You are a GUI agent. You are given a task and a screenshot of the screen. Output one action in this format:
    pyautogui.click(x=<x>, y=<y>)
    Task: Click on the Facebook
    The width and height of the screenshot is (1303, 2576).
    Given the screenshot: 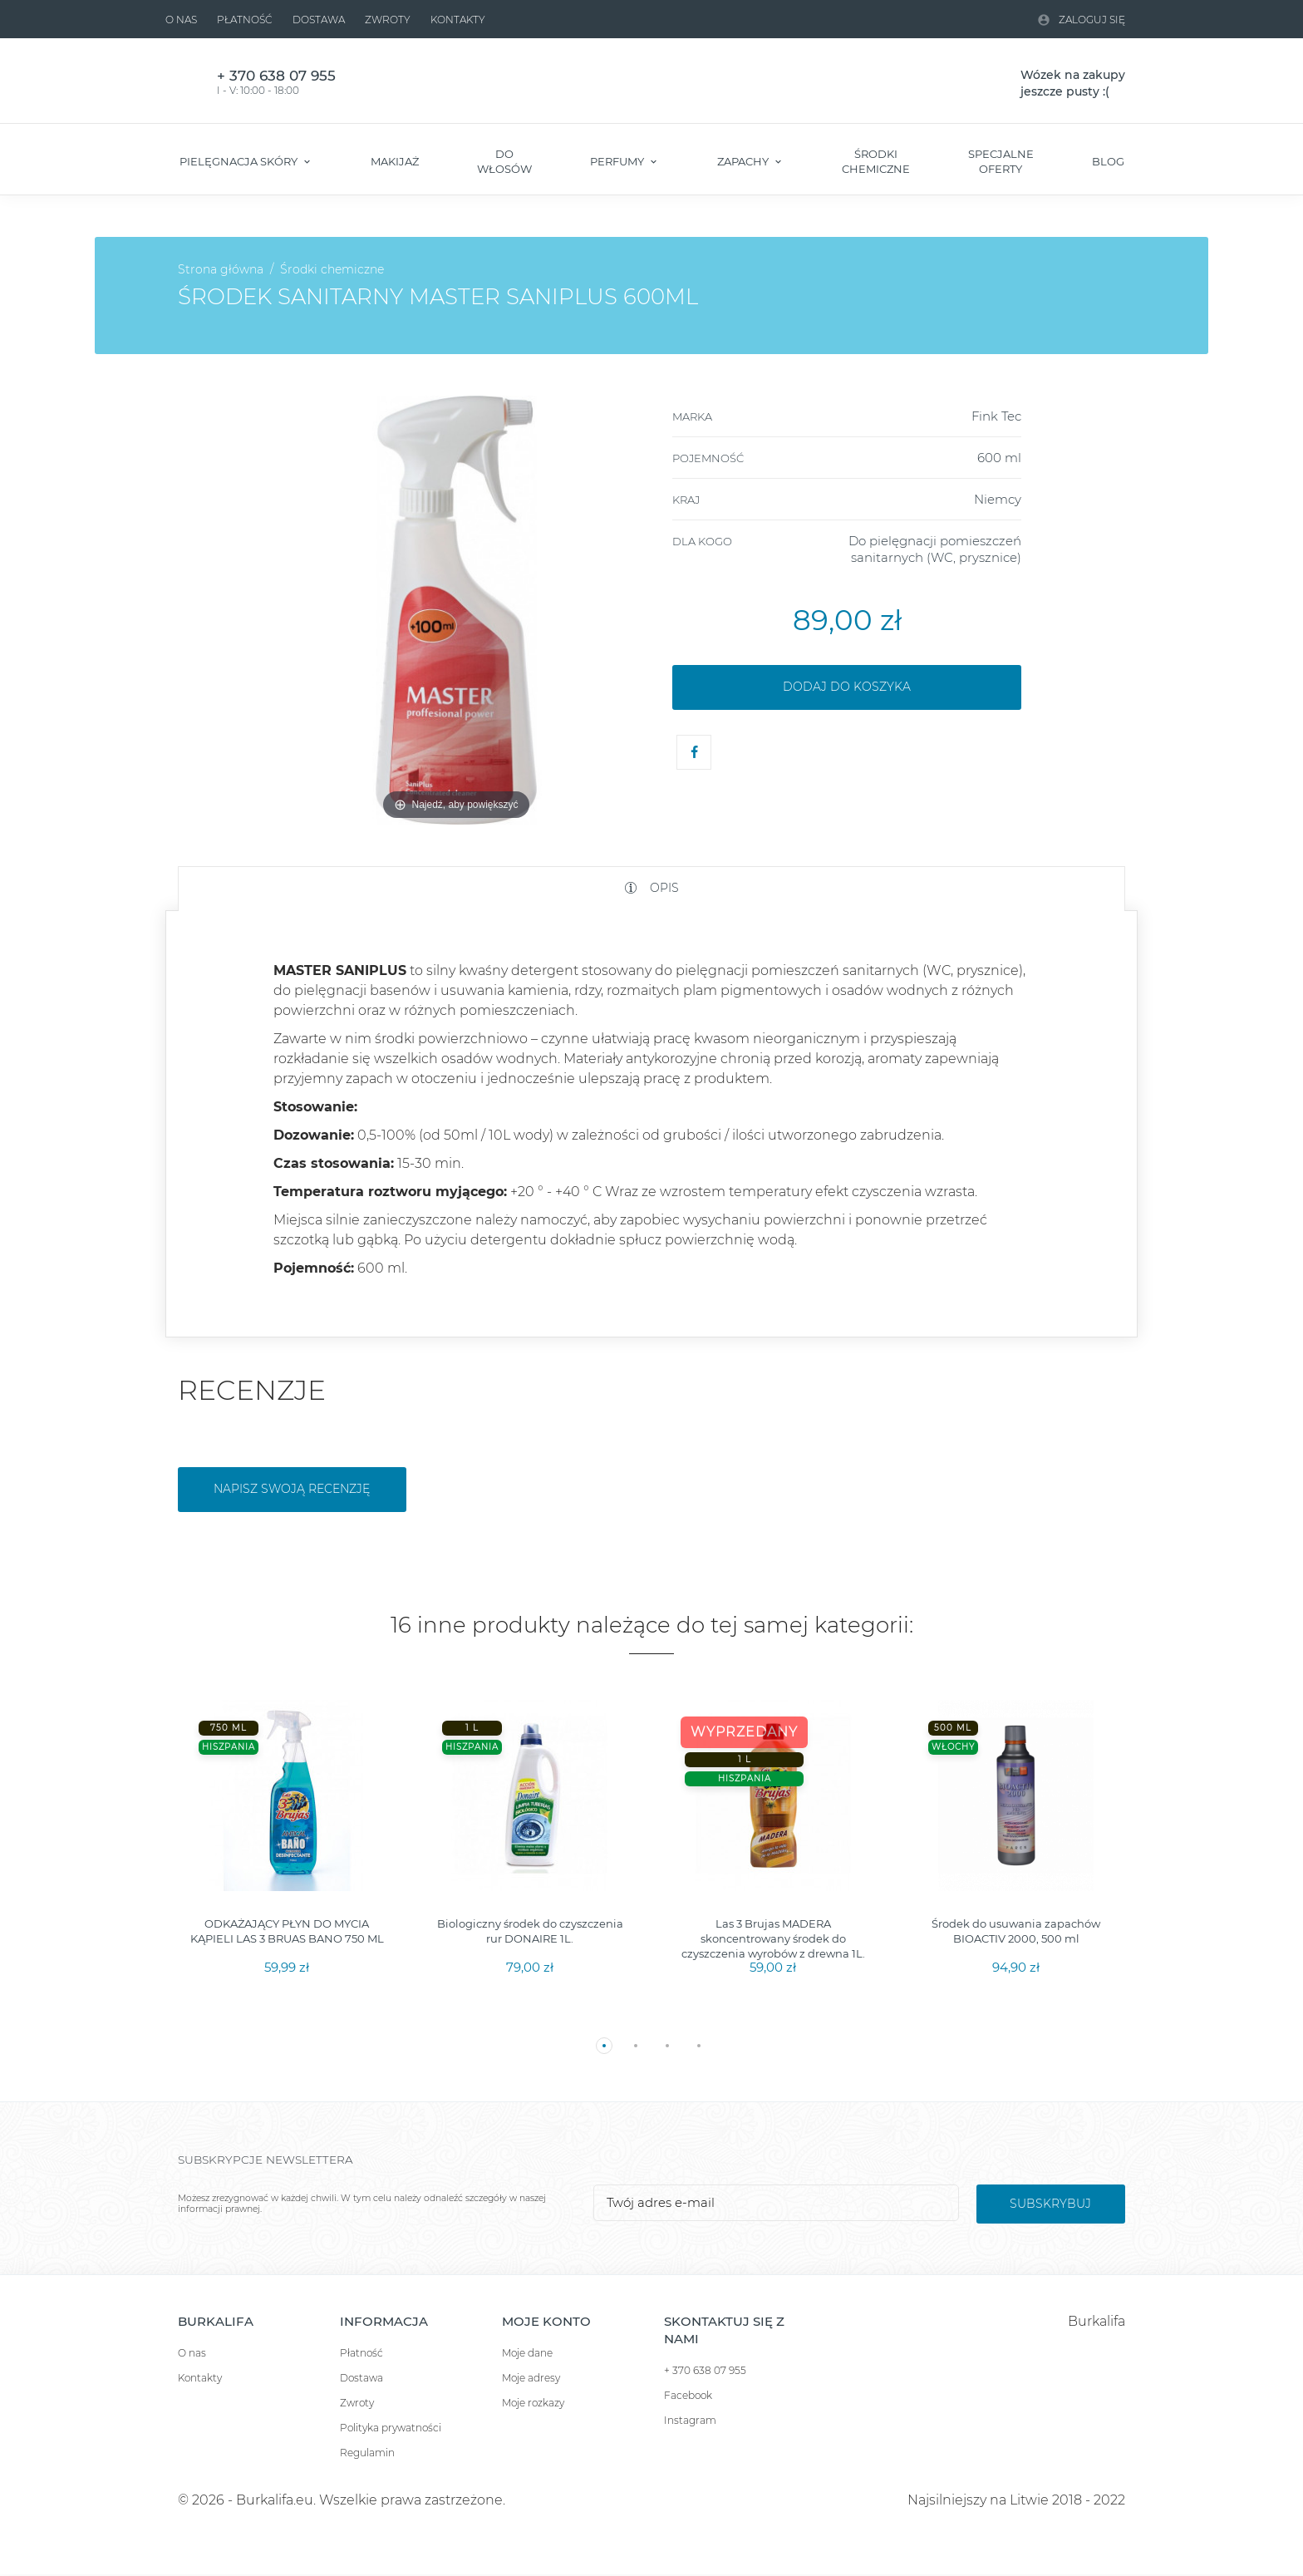 What is the action you would take?
    pyautogui.click(x=688, y=2395)
    